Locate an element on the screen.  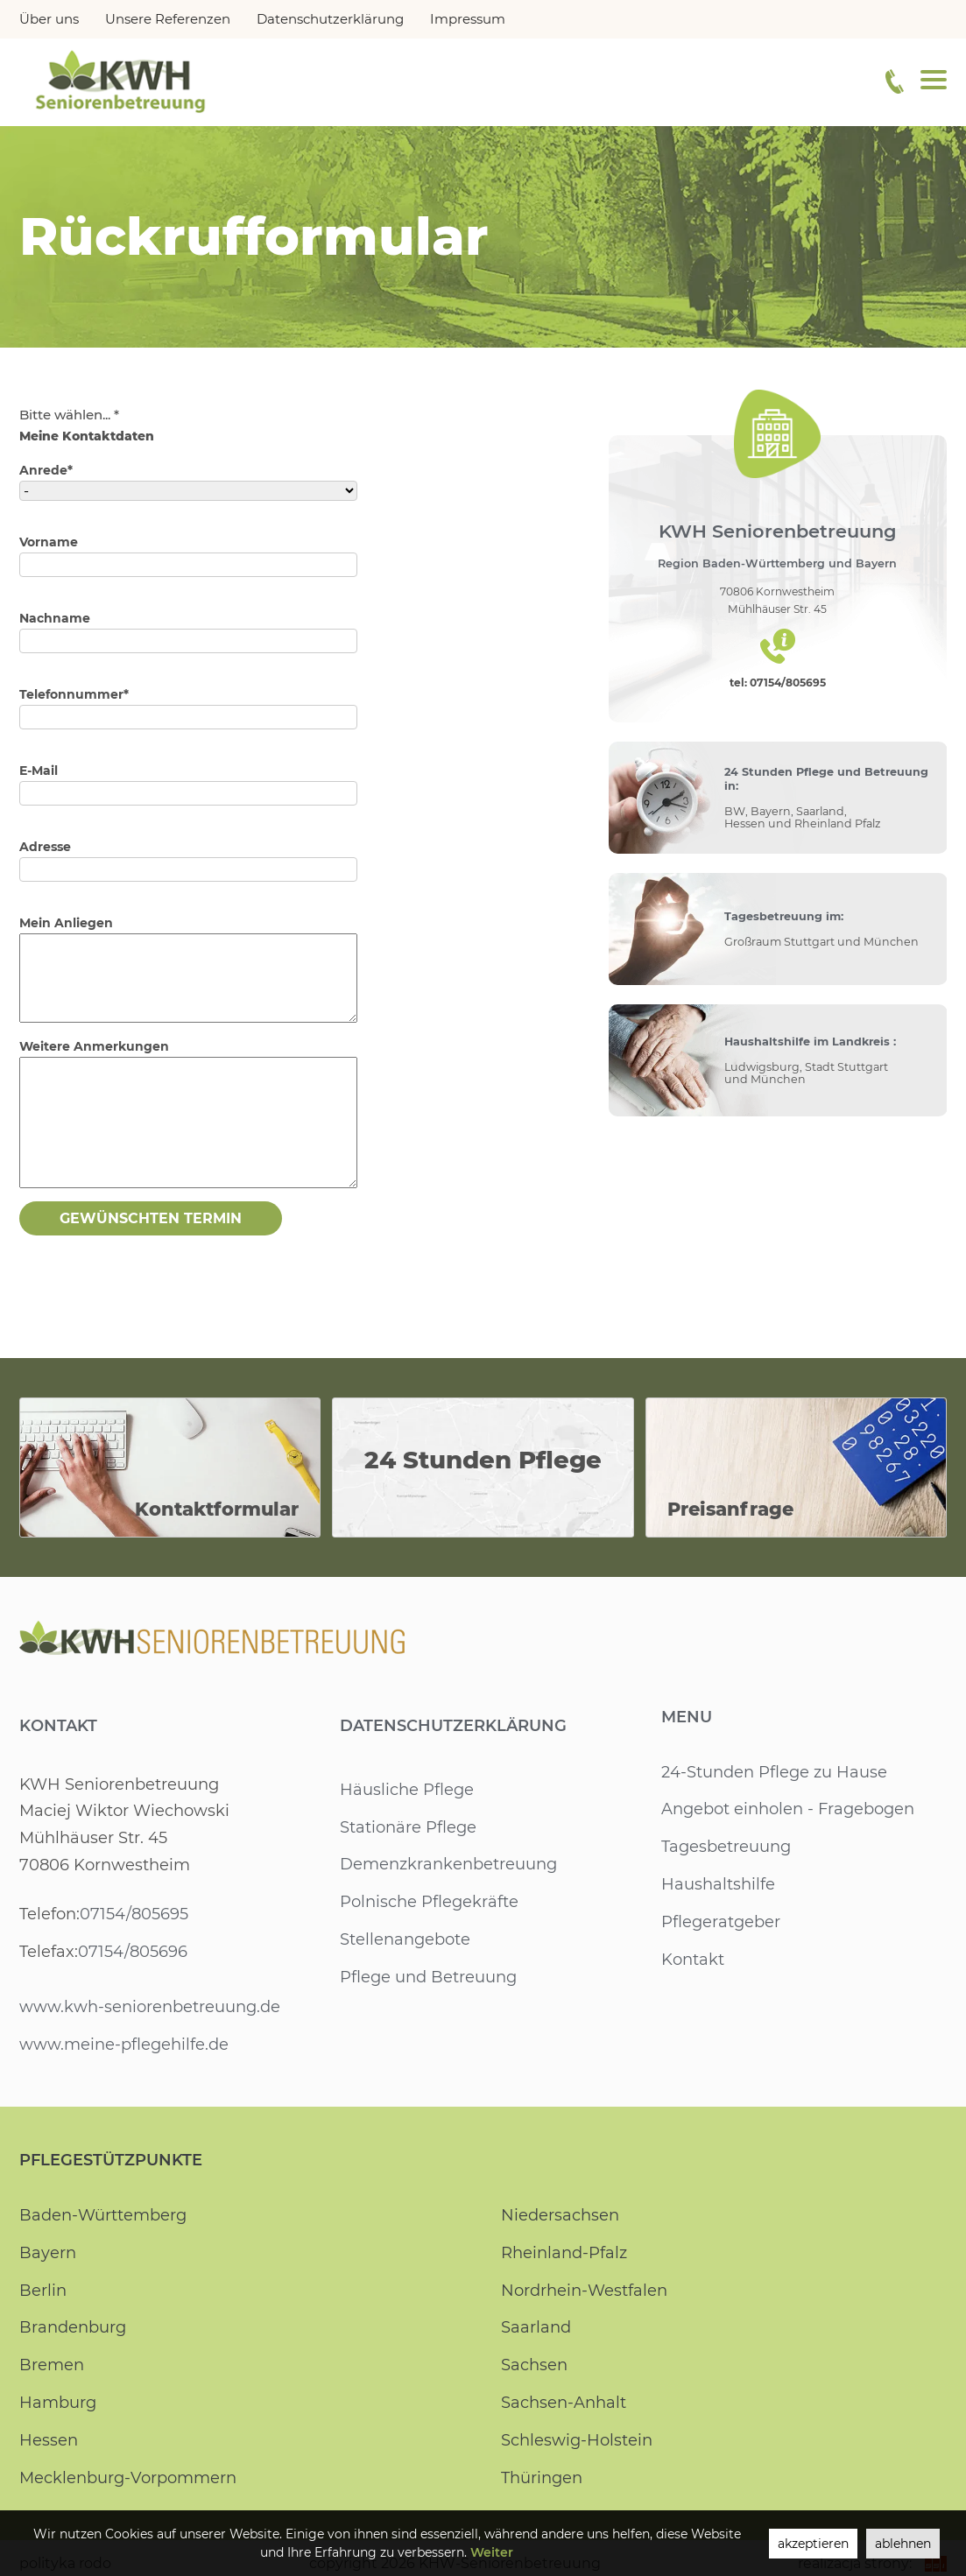
Häusliche Pflege is located at coordinates (406, 1789).